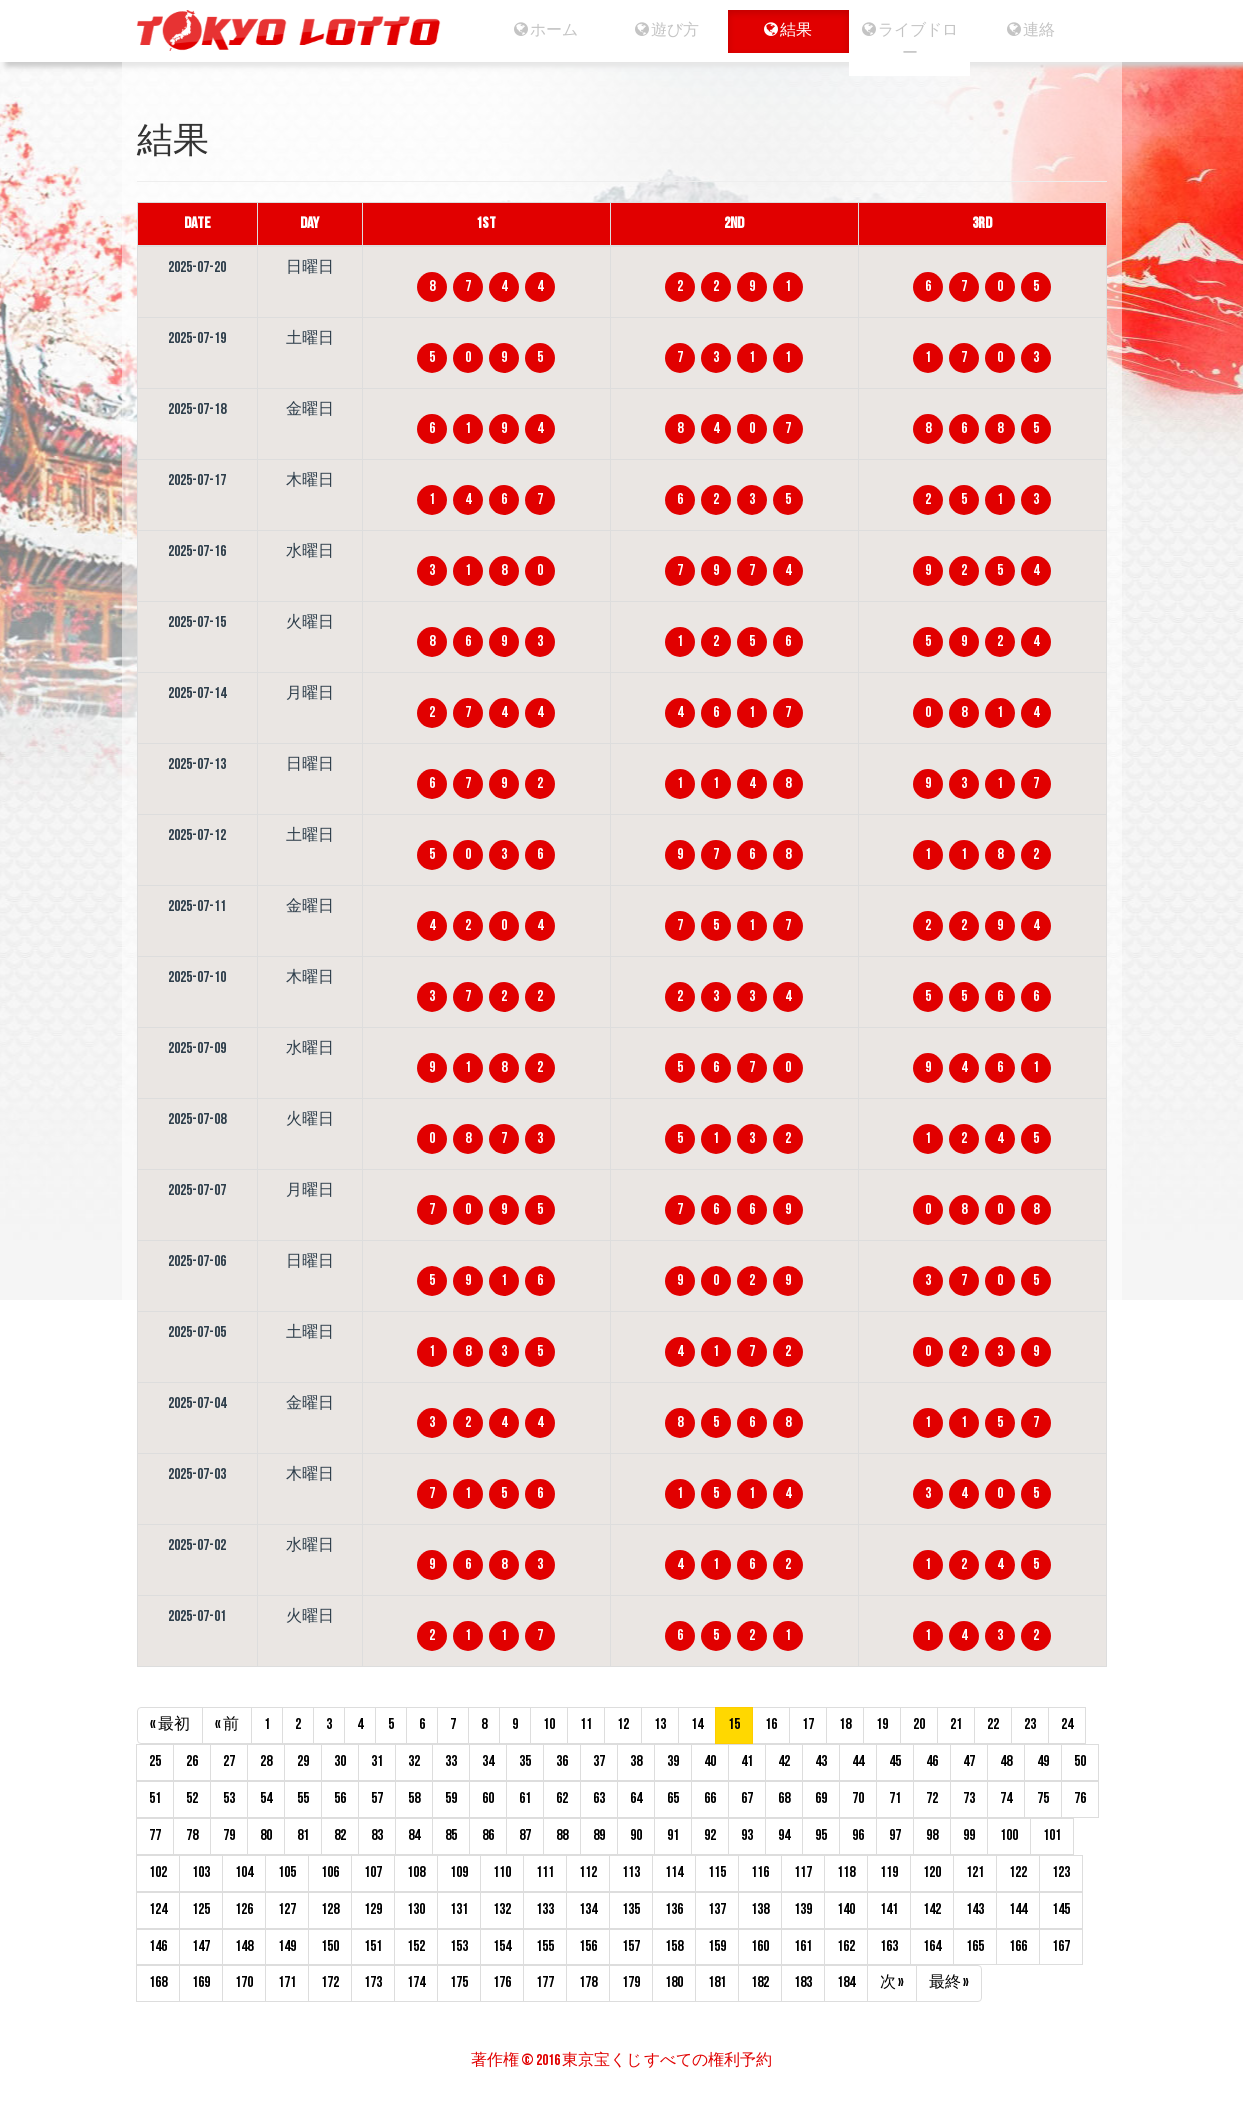  What do you see at coordinates (545, 1872) in the screenshot?
I see `111` at bounding box center [545, 1872].